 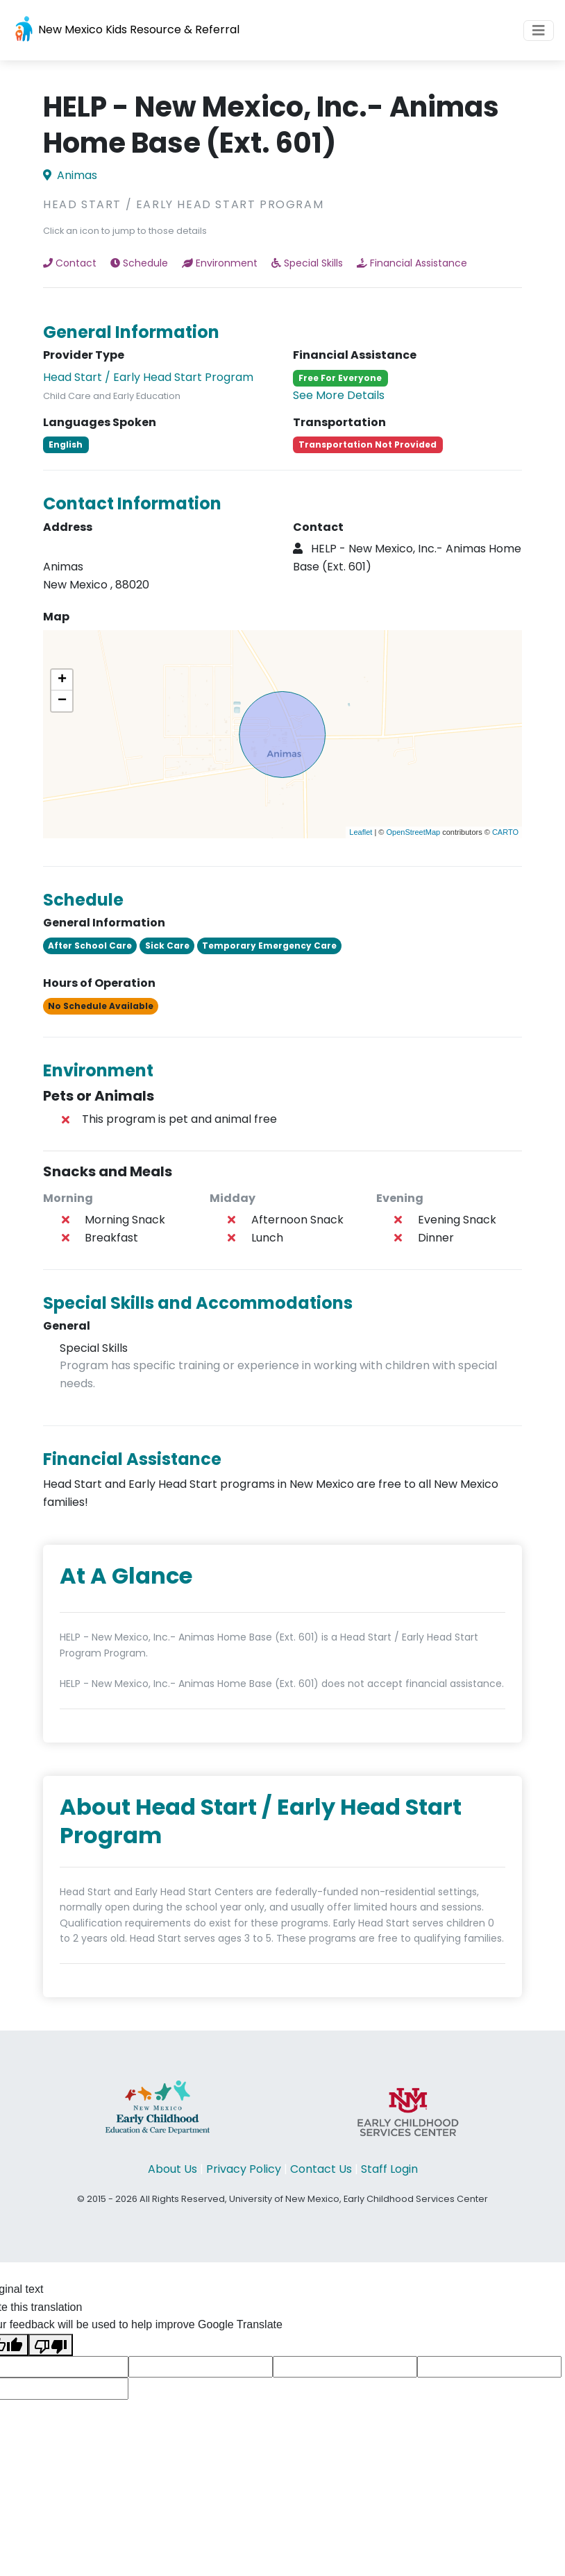 What do you see at coordinates (413, 832) in the screenshot?
I see `OpenStreetMap` at bounding box center [413, 832].